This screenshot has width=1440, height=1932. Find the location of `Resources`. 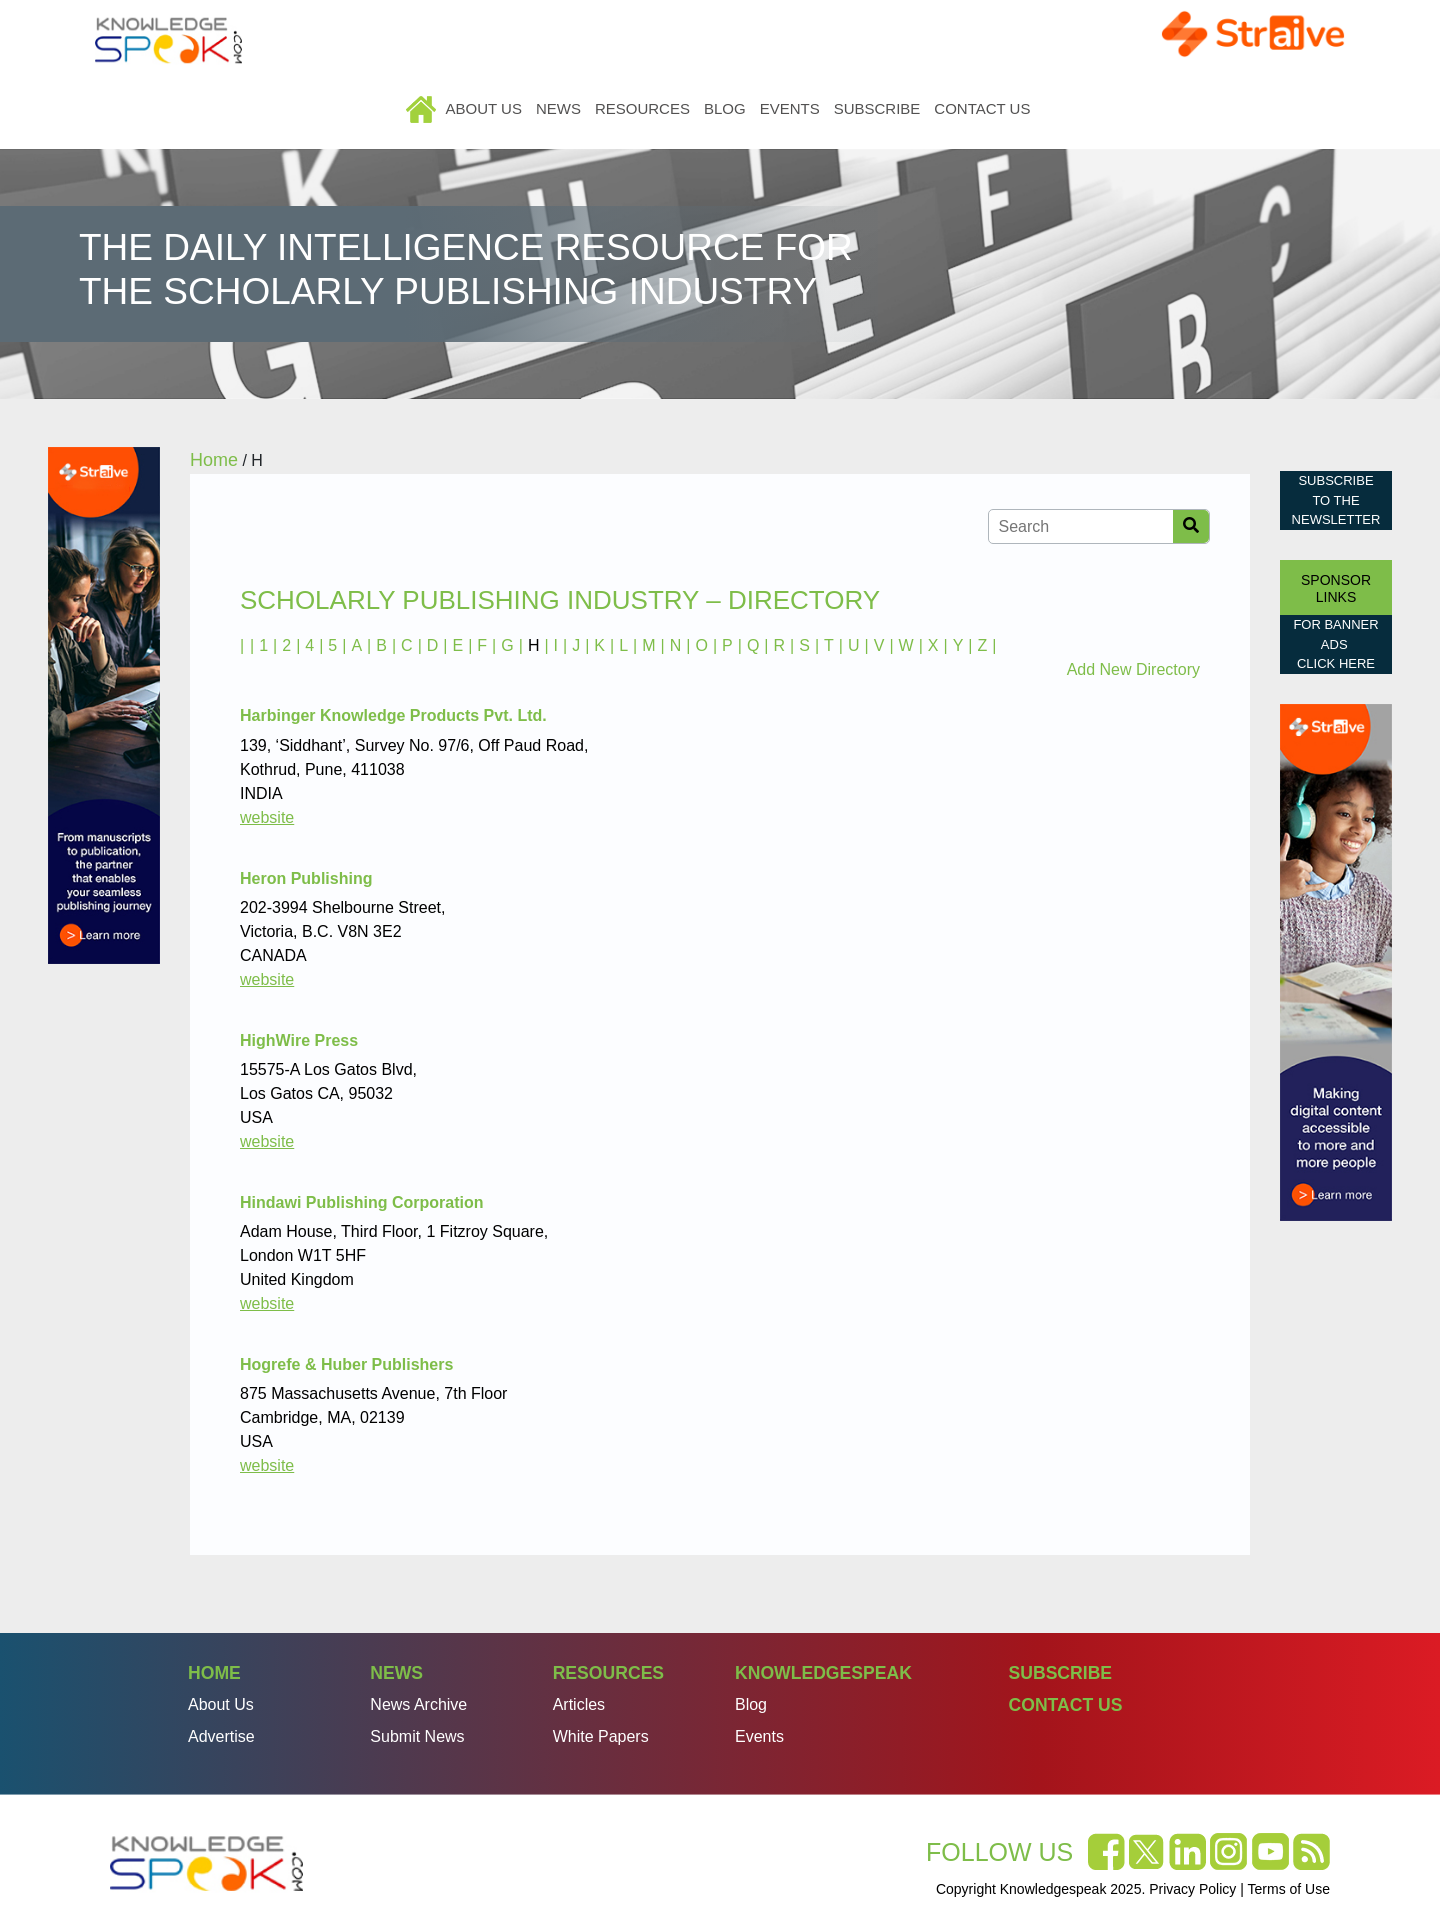

Resources is located at coordinates (642, 108).